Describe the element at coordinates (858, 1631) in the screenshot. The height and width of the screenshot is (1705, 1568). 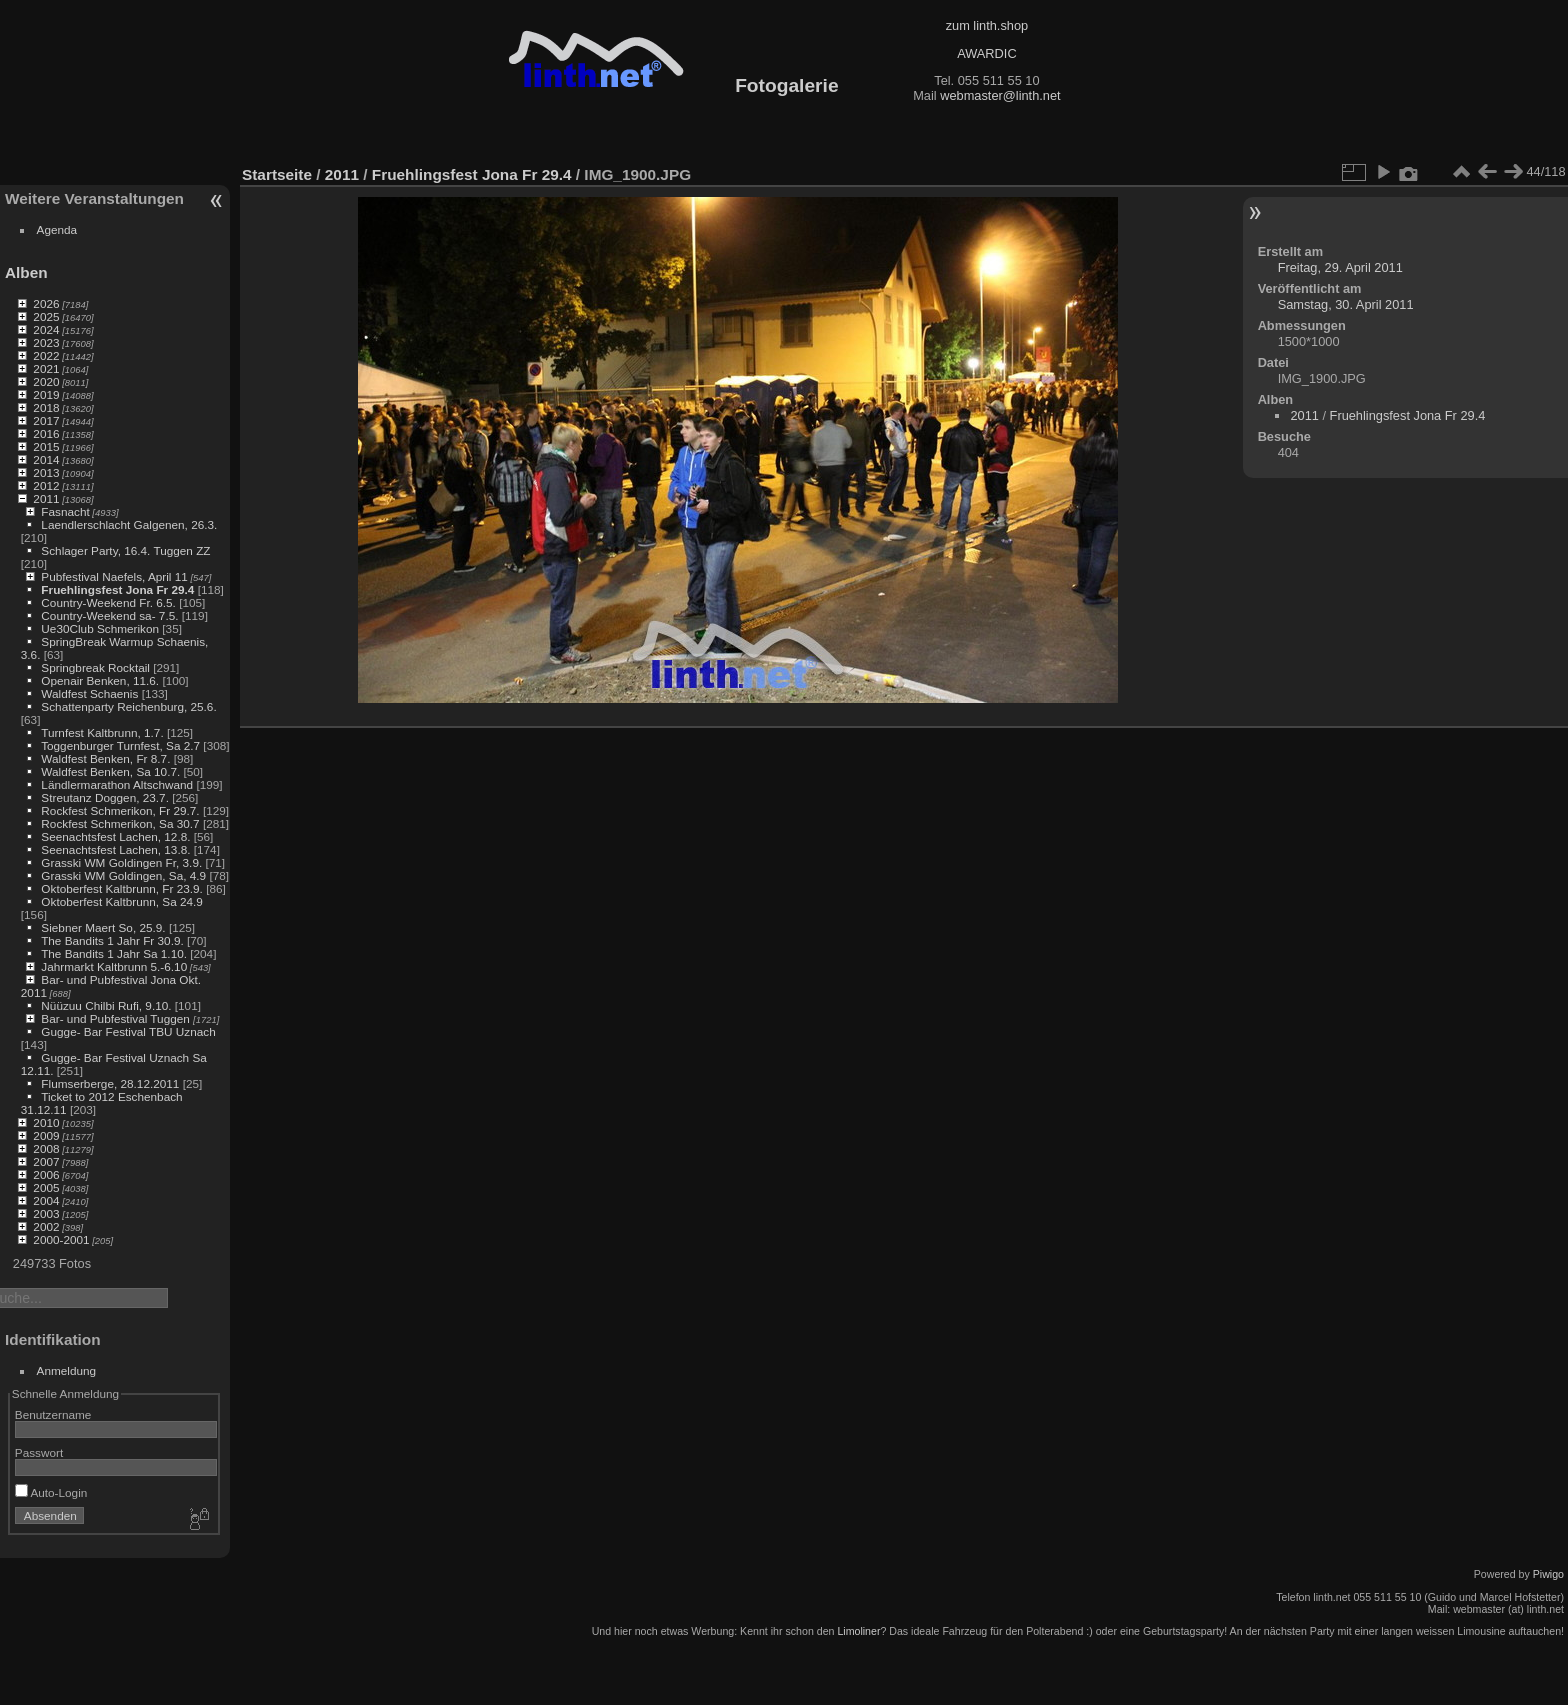
I see `Limoliner` at that location.